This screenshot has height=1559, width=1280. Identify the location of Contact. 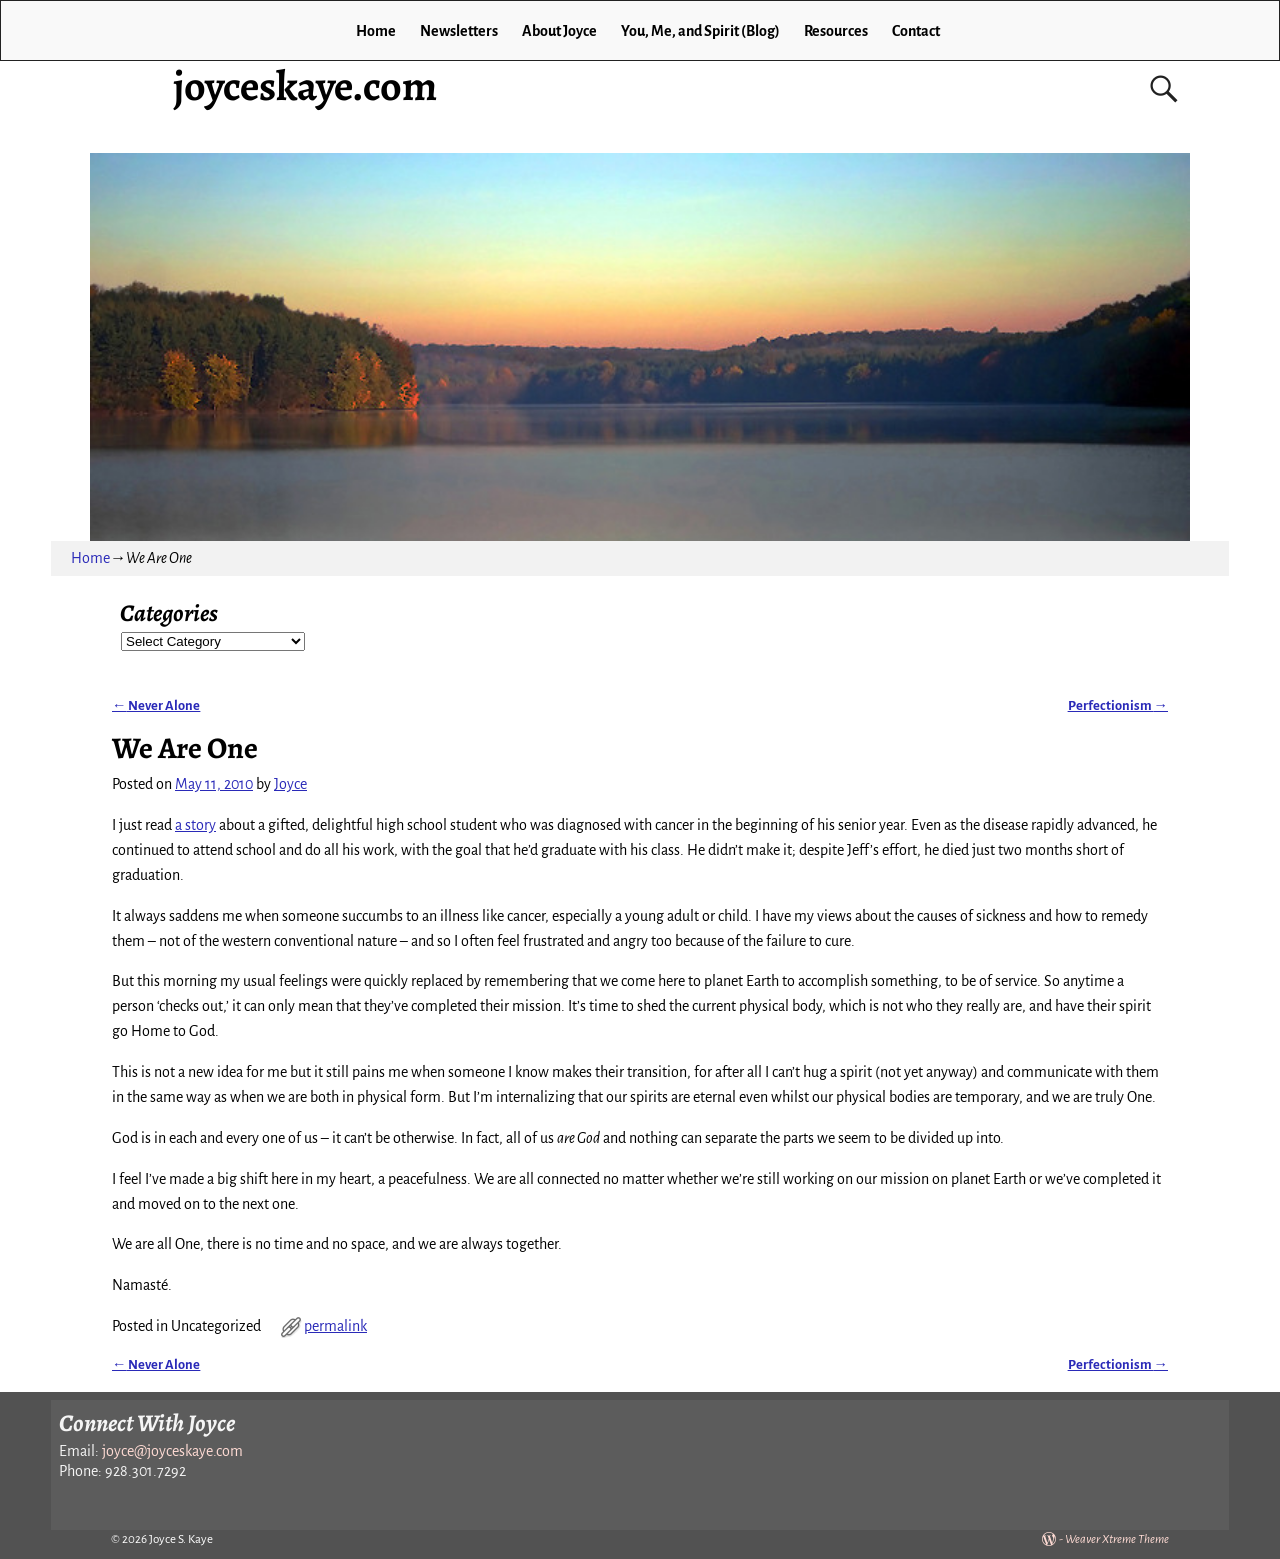
(916, 31).